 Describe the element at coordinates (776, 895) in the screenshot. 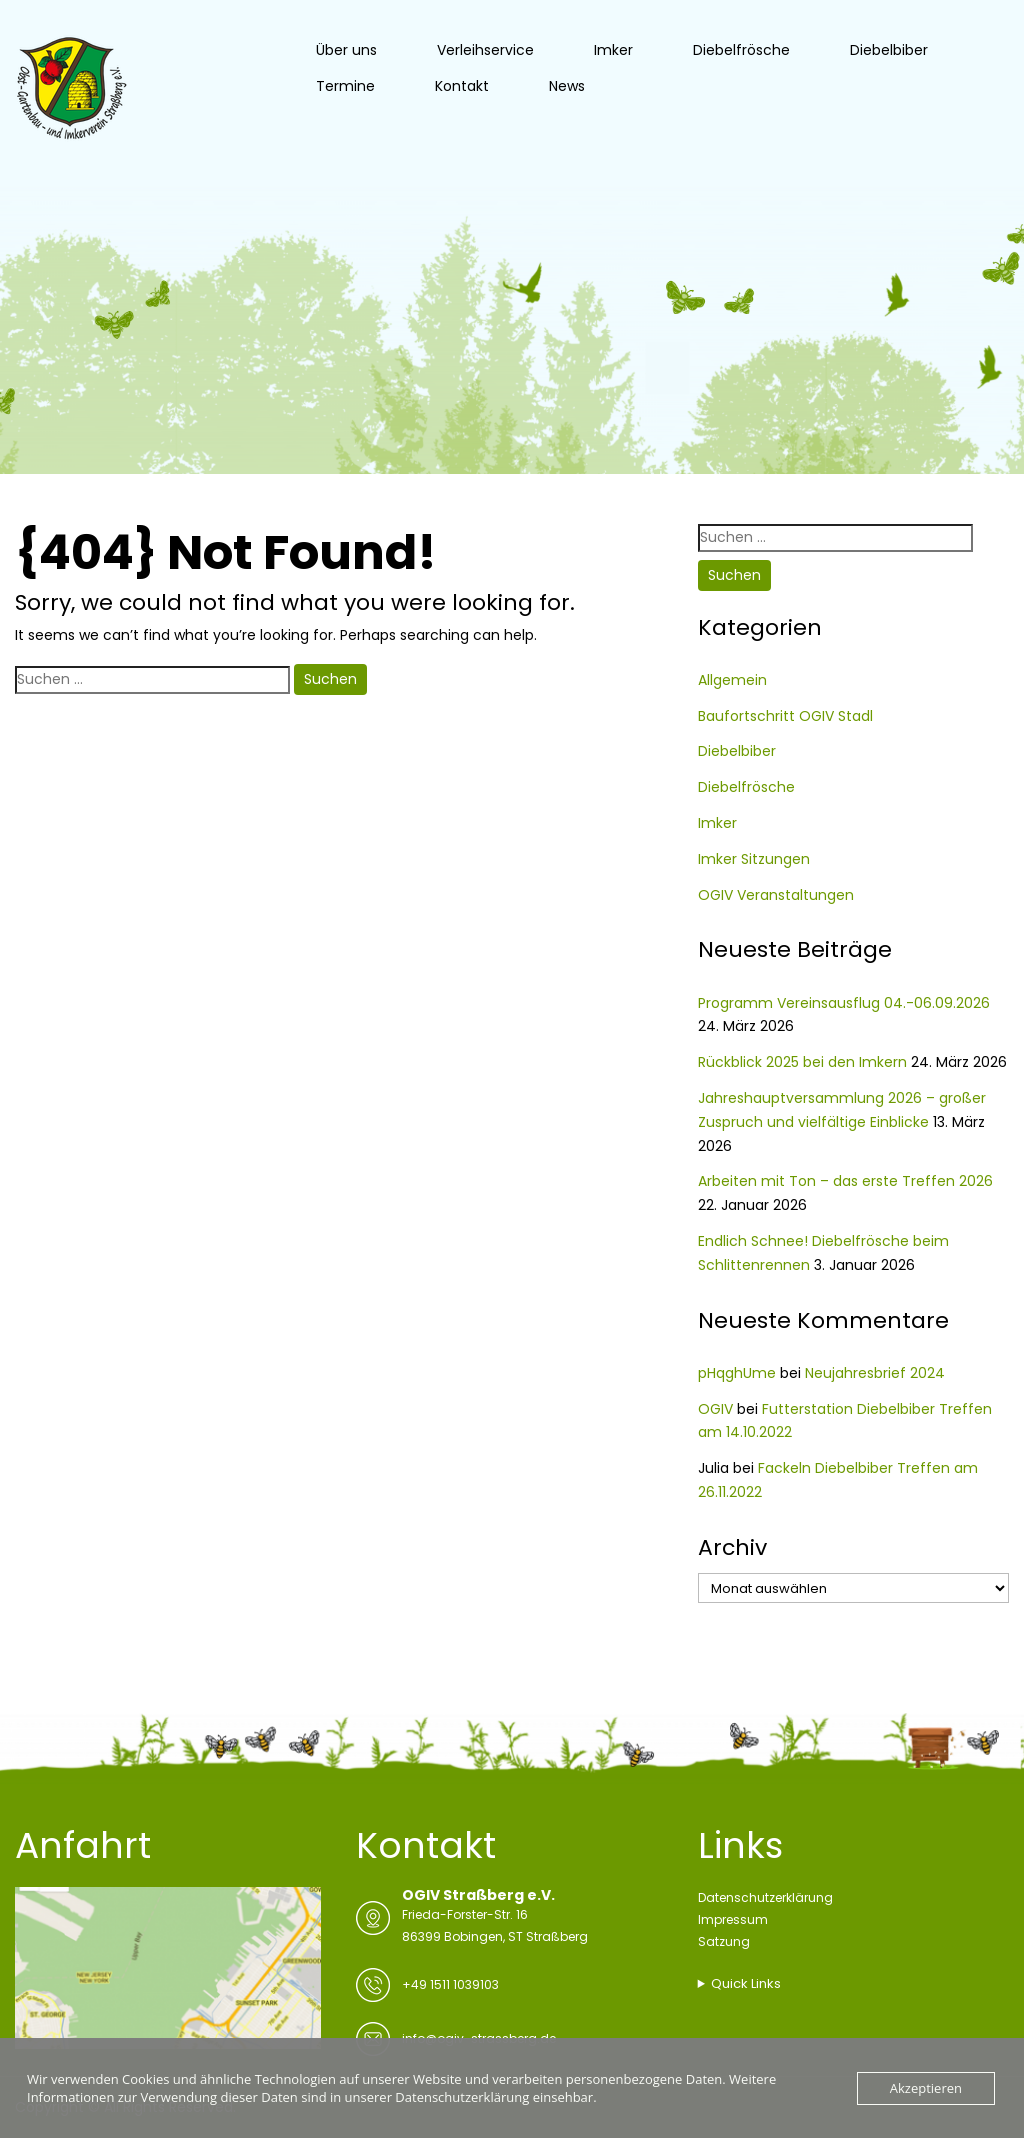

I see `OGIV Veranstaltungen` at that location.